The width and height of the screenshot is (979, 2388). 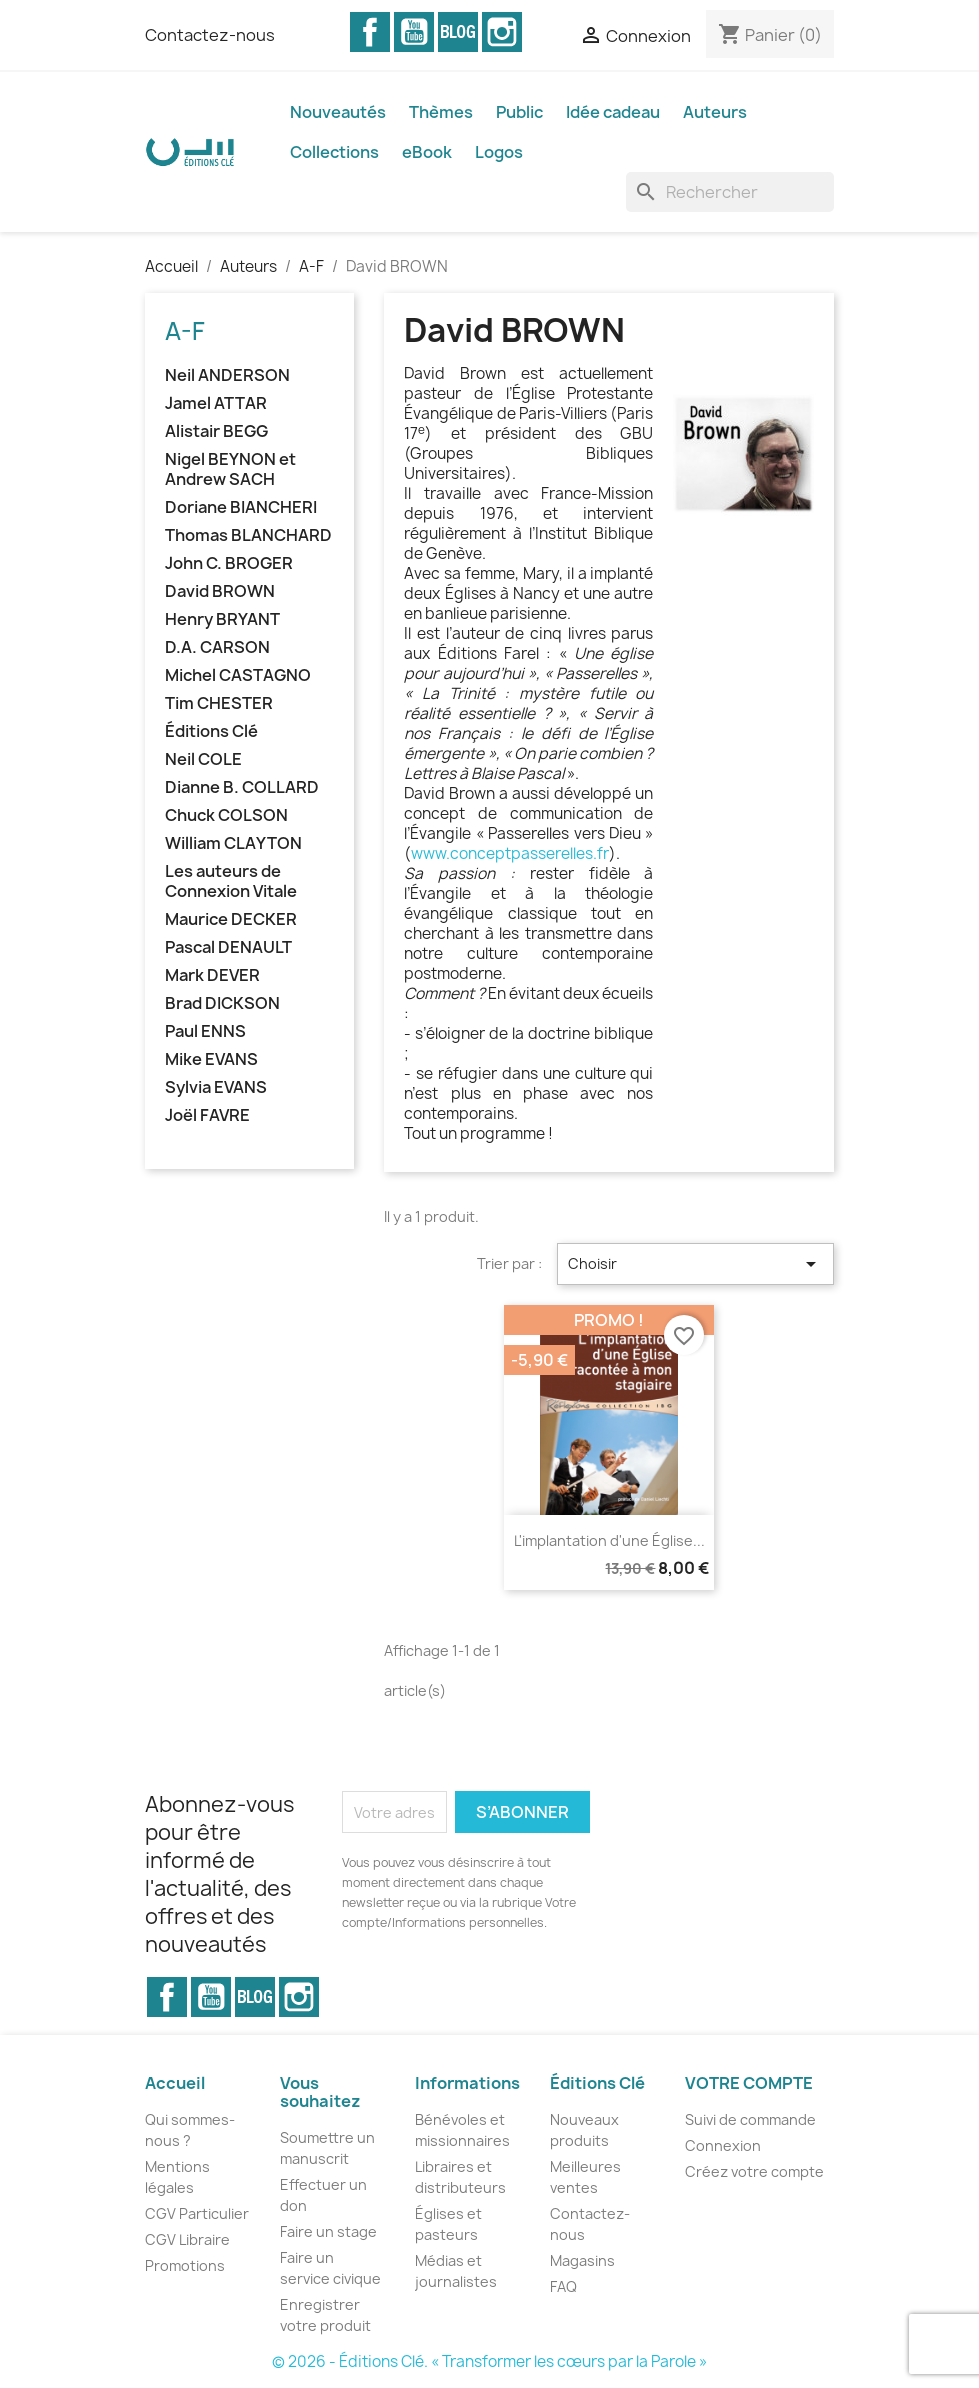 What do you see at coordinates (723, 2145) in the screenshot?
I see `Connexion` at bounding box center [723, 2145].